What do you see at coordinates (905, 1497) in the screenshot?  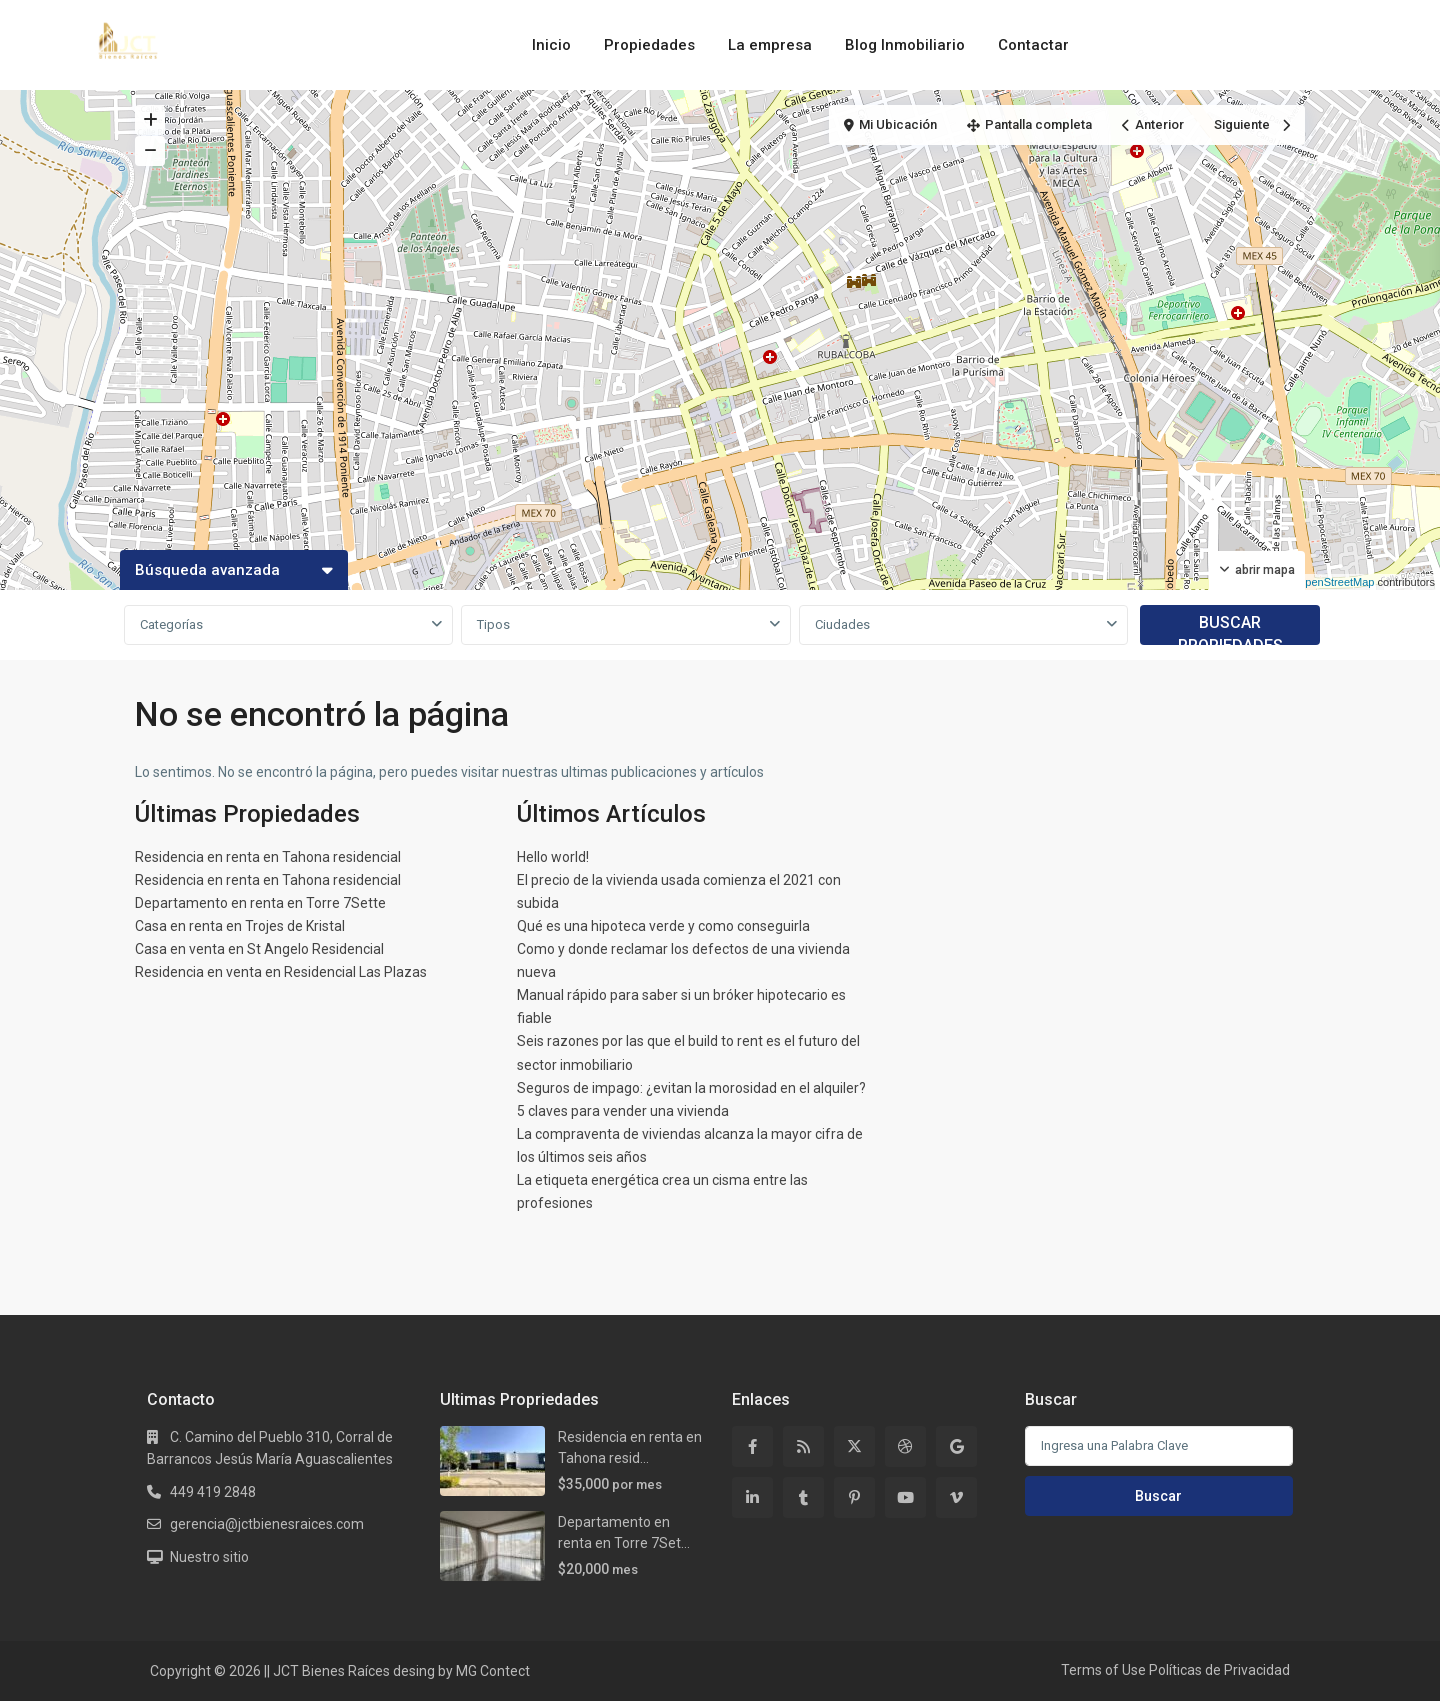 I see `[youtube]` at bounding box center [905, 1497].